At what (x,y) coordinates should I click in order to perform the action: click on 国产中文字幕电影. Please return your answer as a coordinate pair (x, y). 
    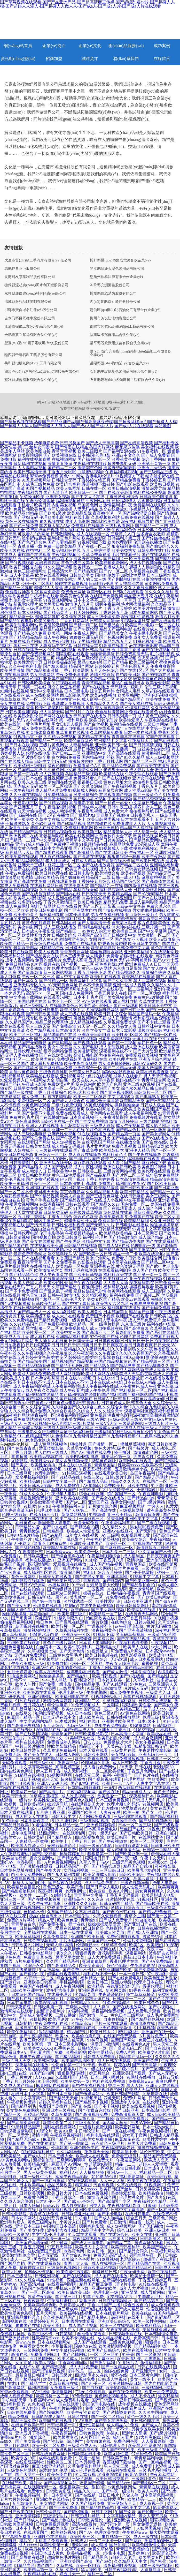
    Looking at the image, I should click on (47, 840).